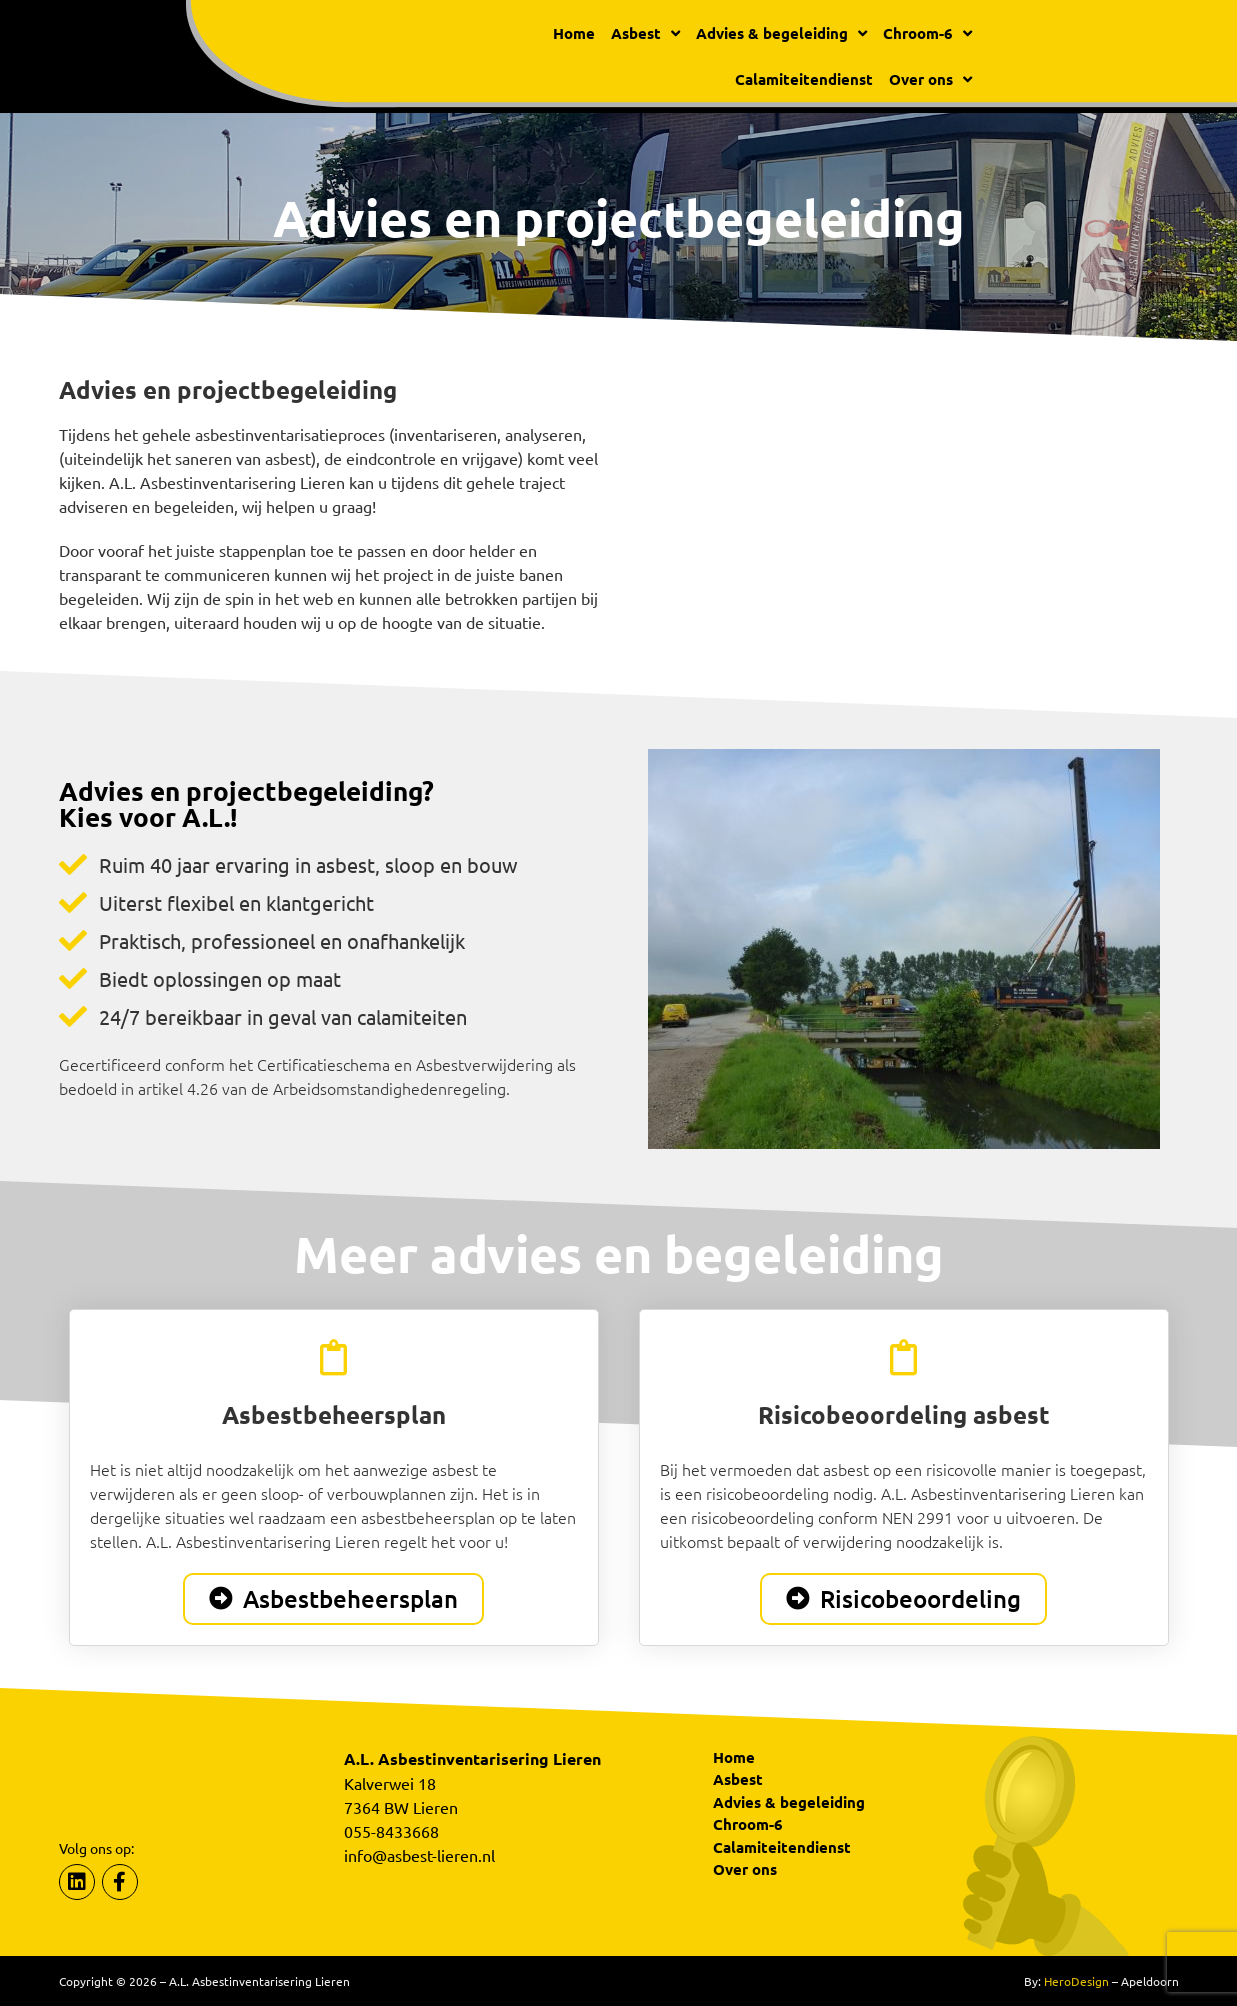 This screenshot has width=1237, height=2006. I want to click on Risicobeoordeling asbest, so click(904, 1414).